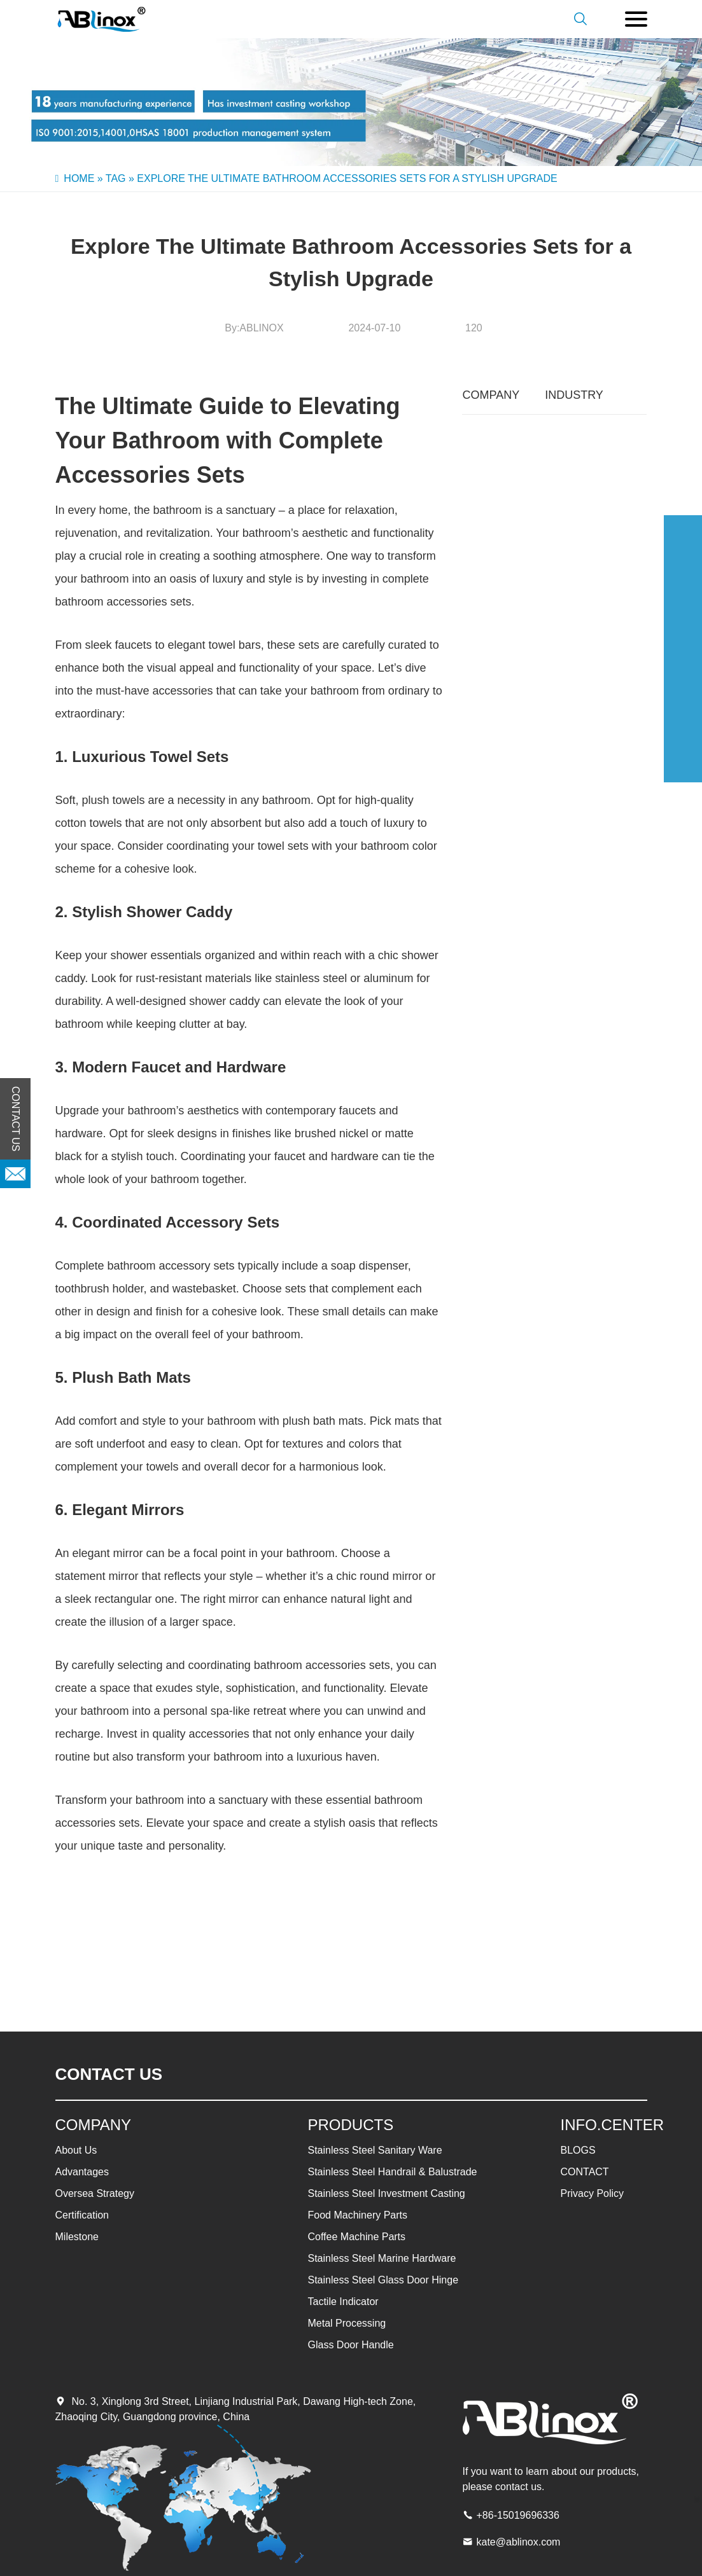 Image resolution: width=702 pixels, height=2576 pixels. I want to click on Stainless Steel Handrail & Balustrade, so click(392, 2171).